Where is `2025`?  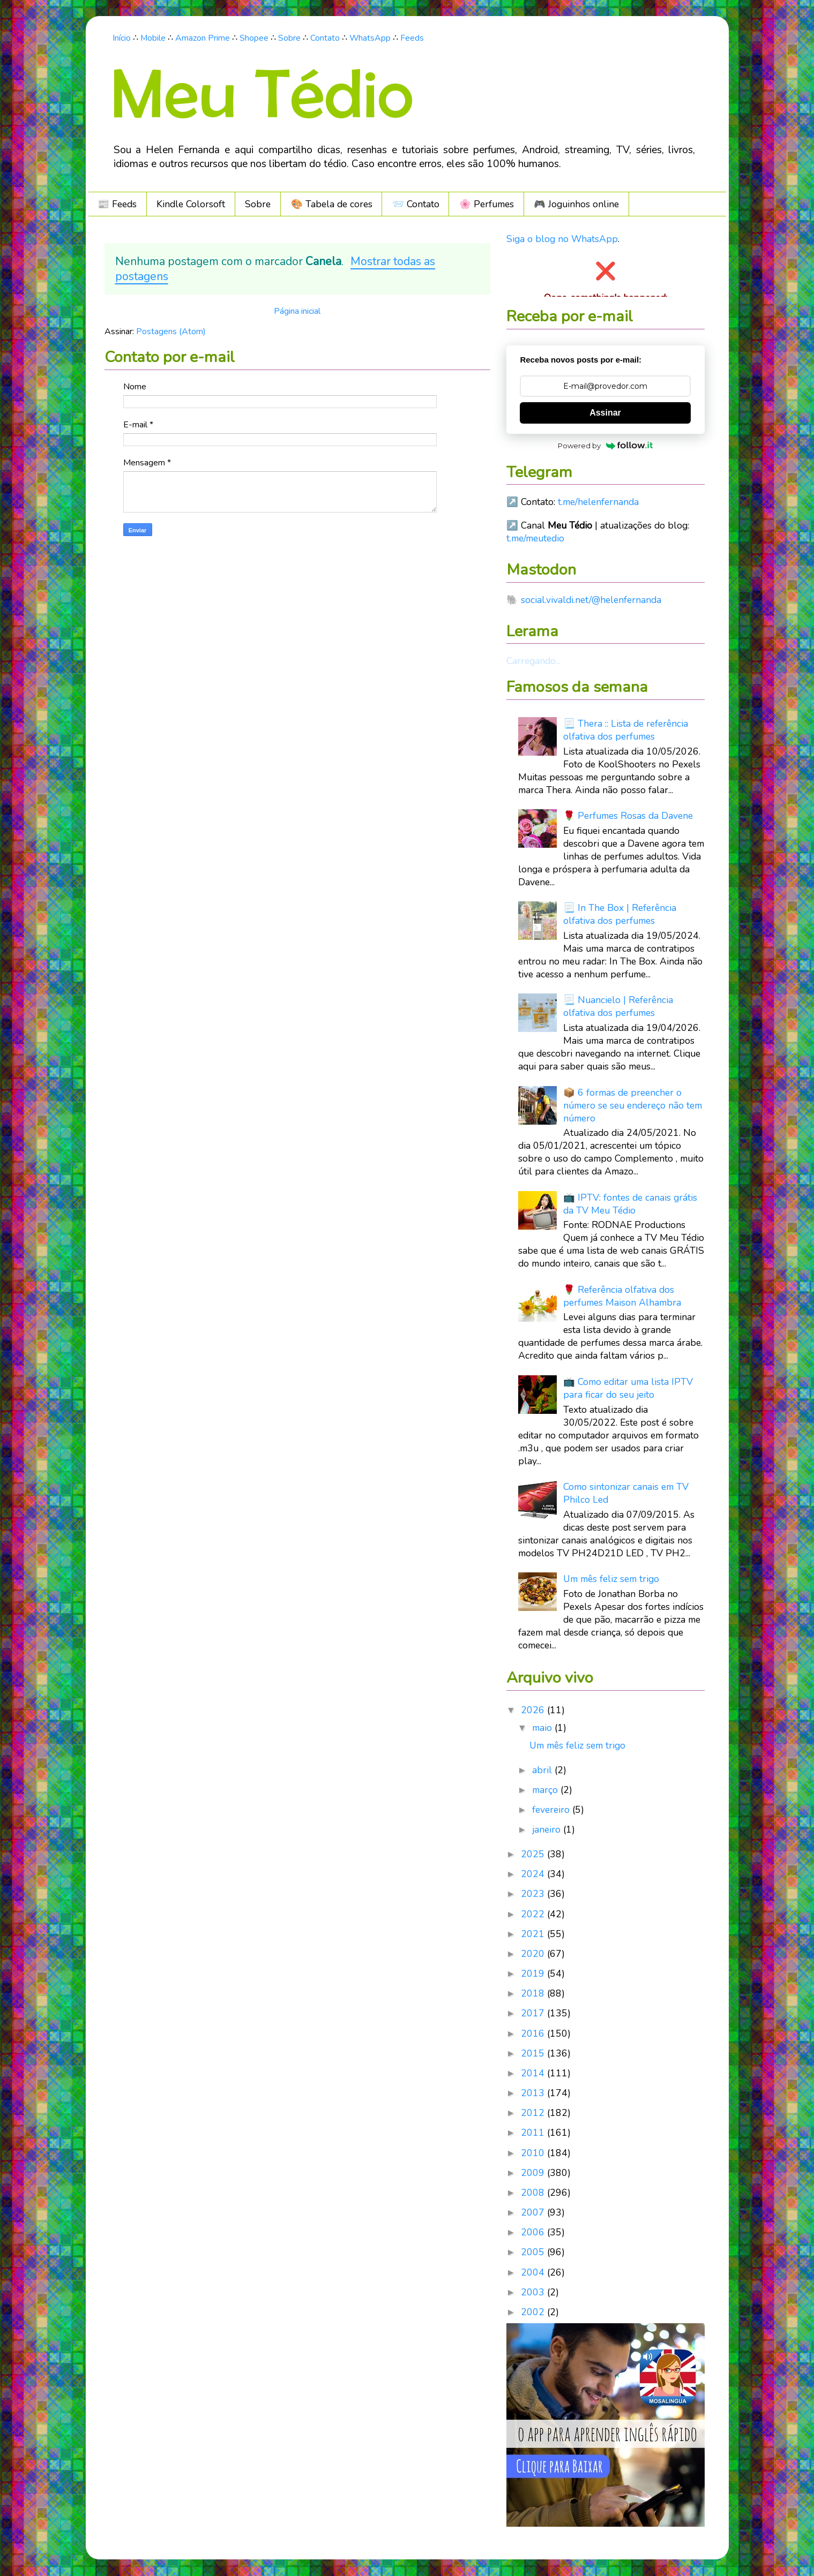 2025 is located at coordinates (534, 1854).